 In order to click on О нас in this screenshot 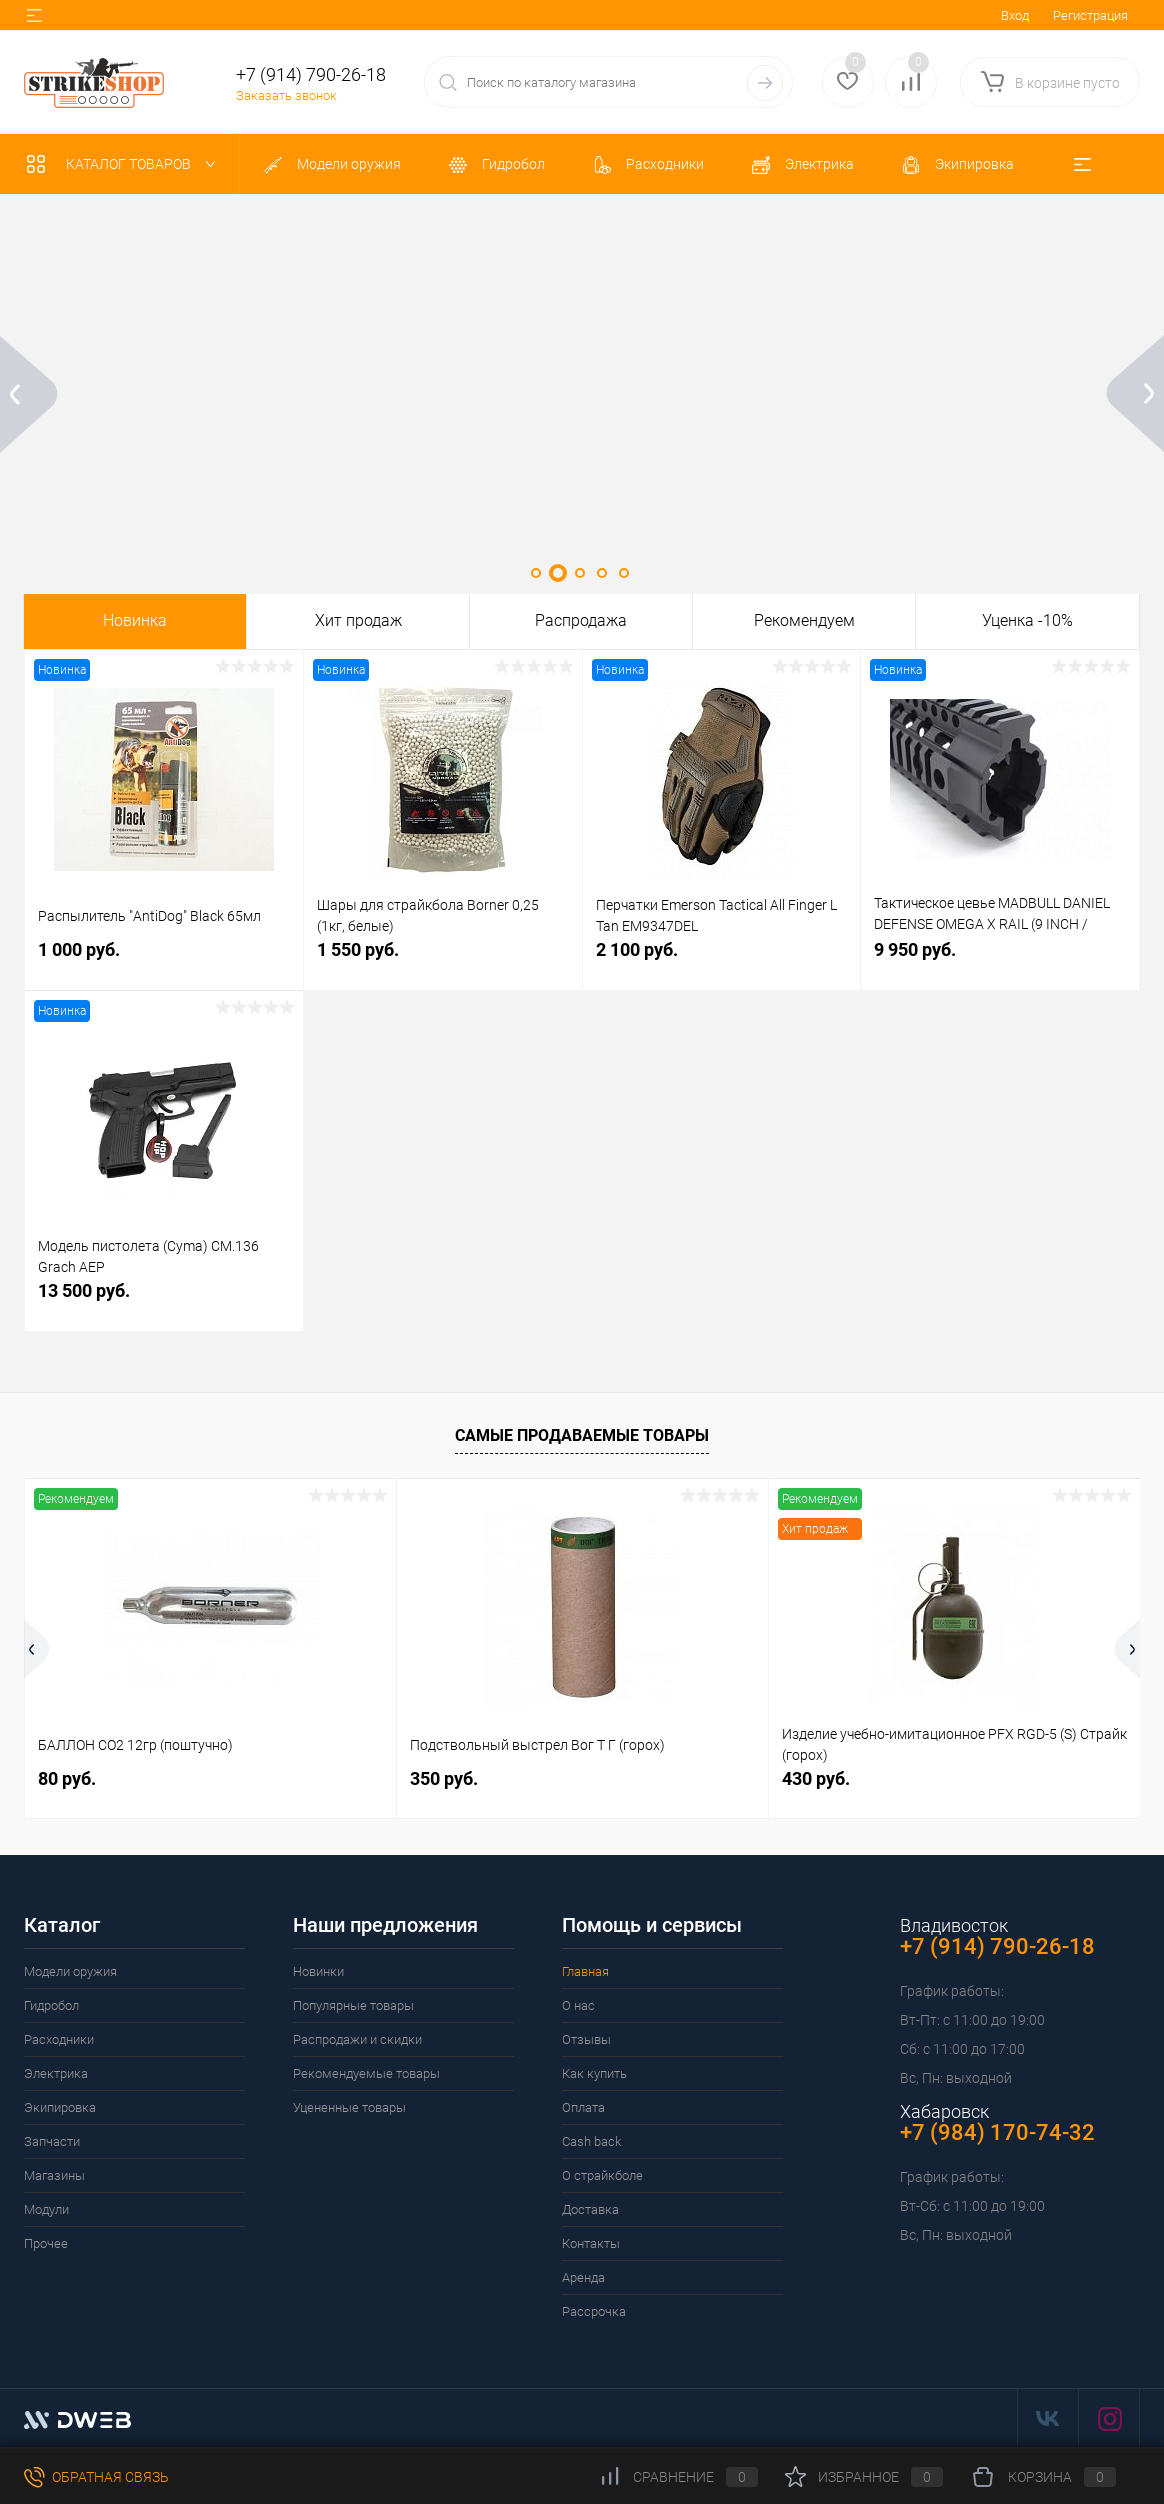, I will do `click(578, 2005)`.